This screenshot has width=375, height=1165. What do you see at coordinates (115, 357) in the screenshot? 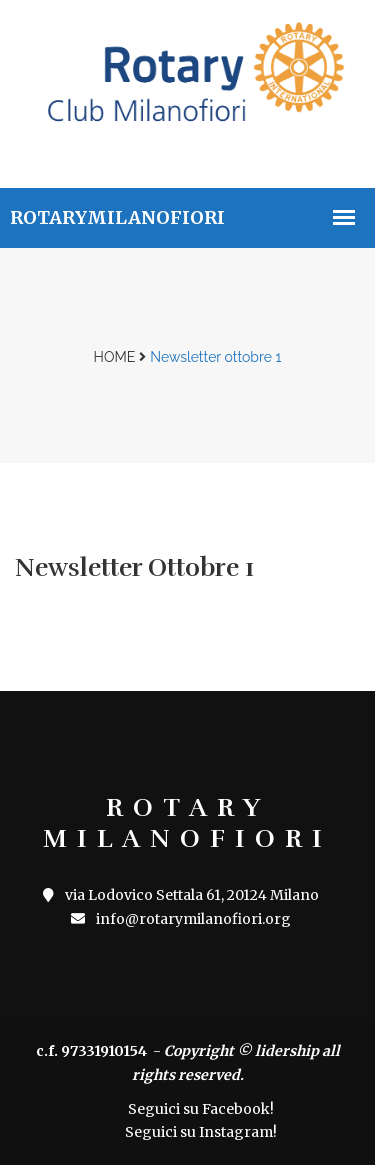
I see `Home` at bounding box center [115, 357].